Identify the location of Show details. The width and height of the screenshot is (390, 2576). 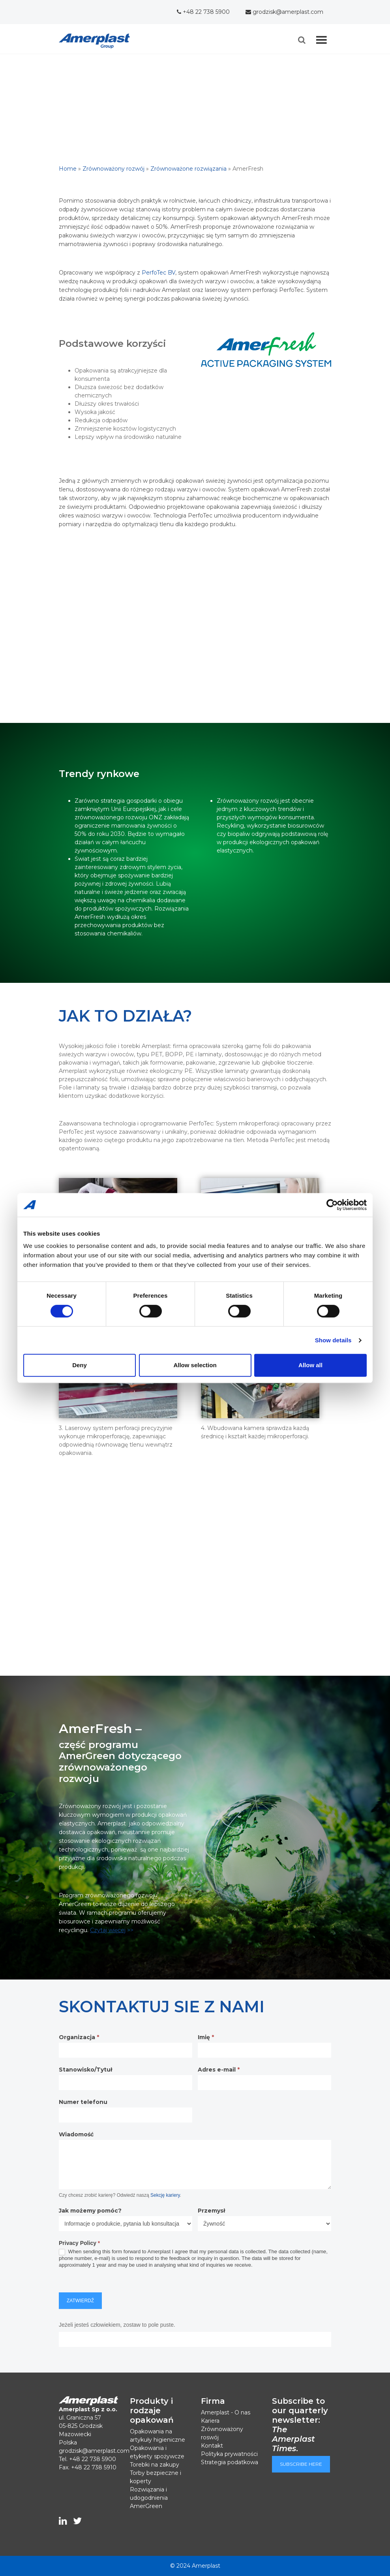
(333, 1340).